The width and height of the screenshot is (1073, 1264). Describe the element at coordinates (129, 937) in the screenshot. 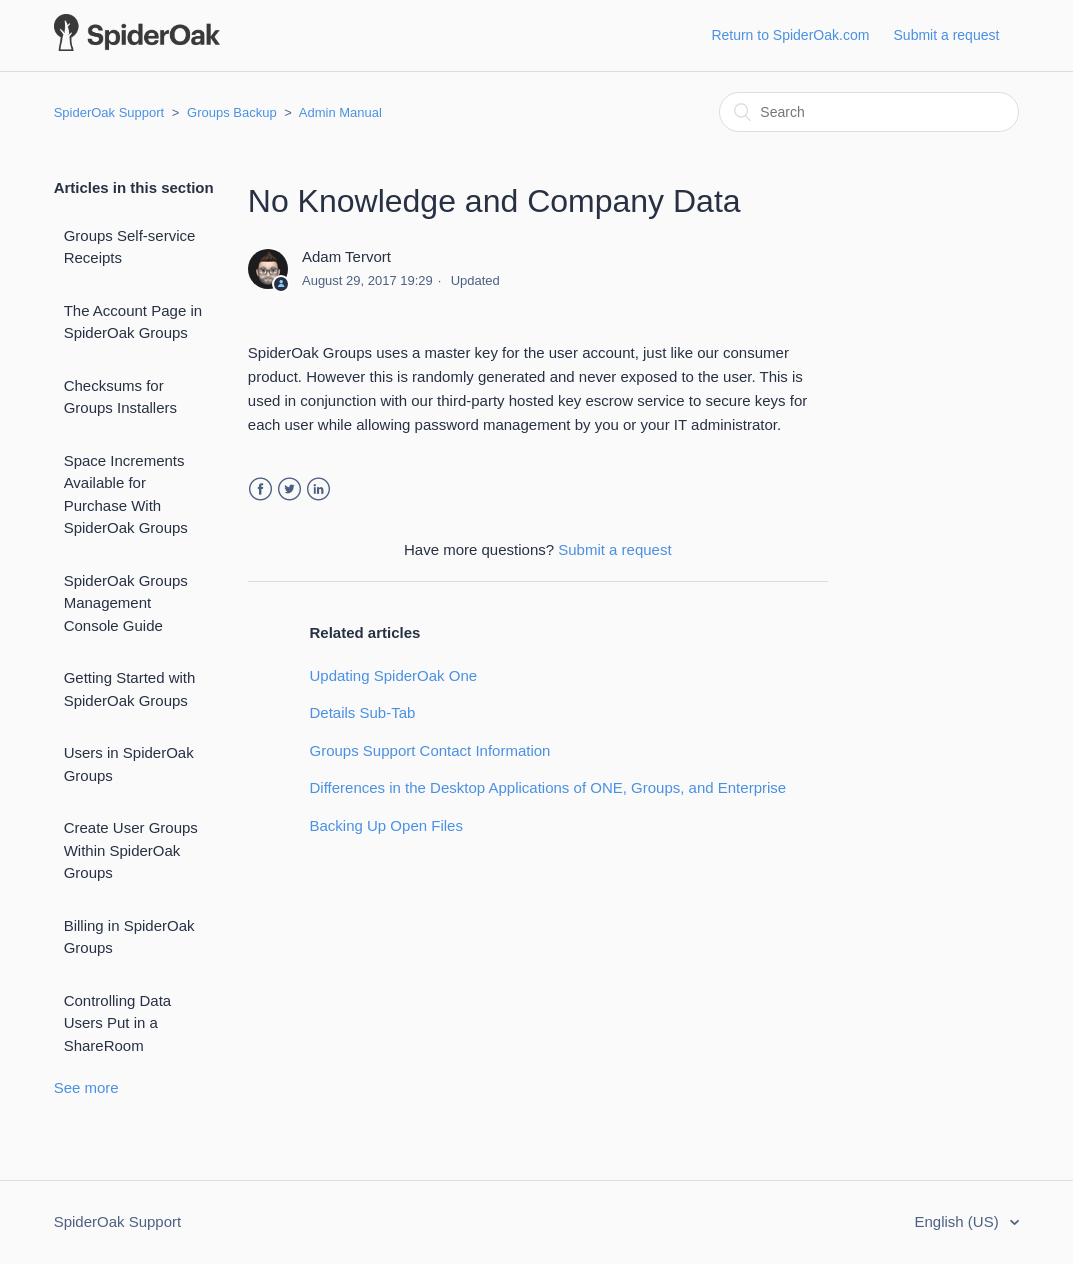

I see `Billing in SpiderOak Groups` at that location.